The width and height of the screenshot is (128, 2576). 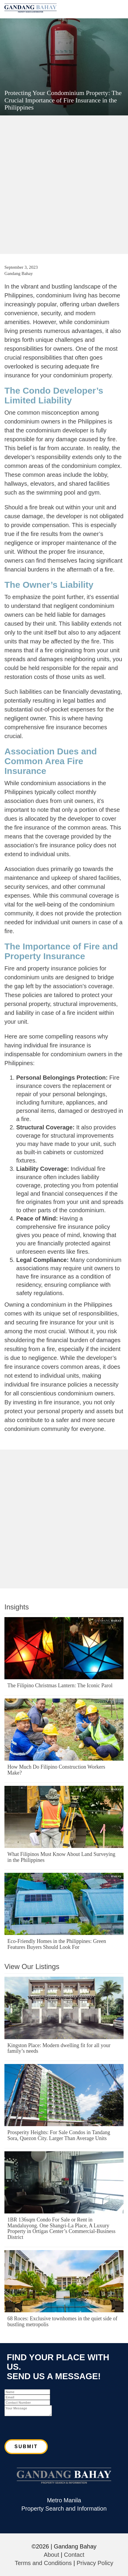 What do you see at coordinates (61, 1857) in the screenshot?
I see `What Filipinos Must Know About Land Surveying in the Philippines` at bounding box center [61, 1857].